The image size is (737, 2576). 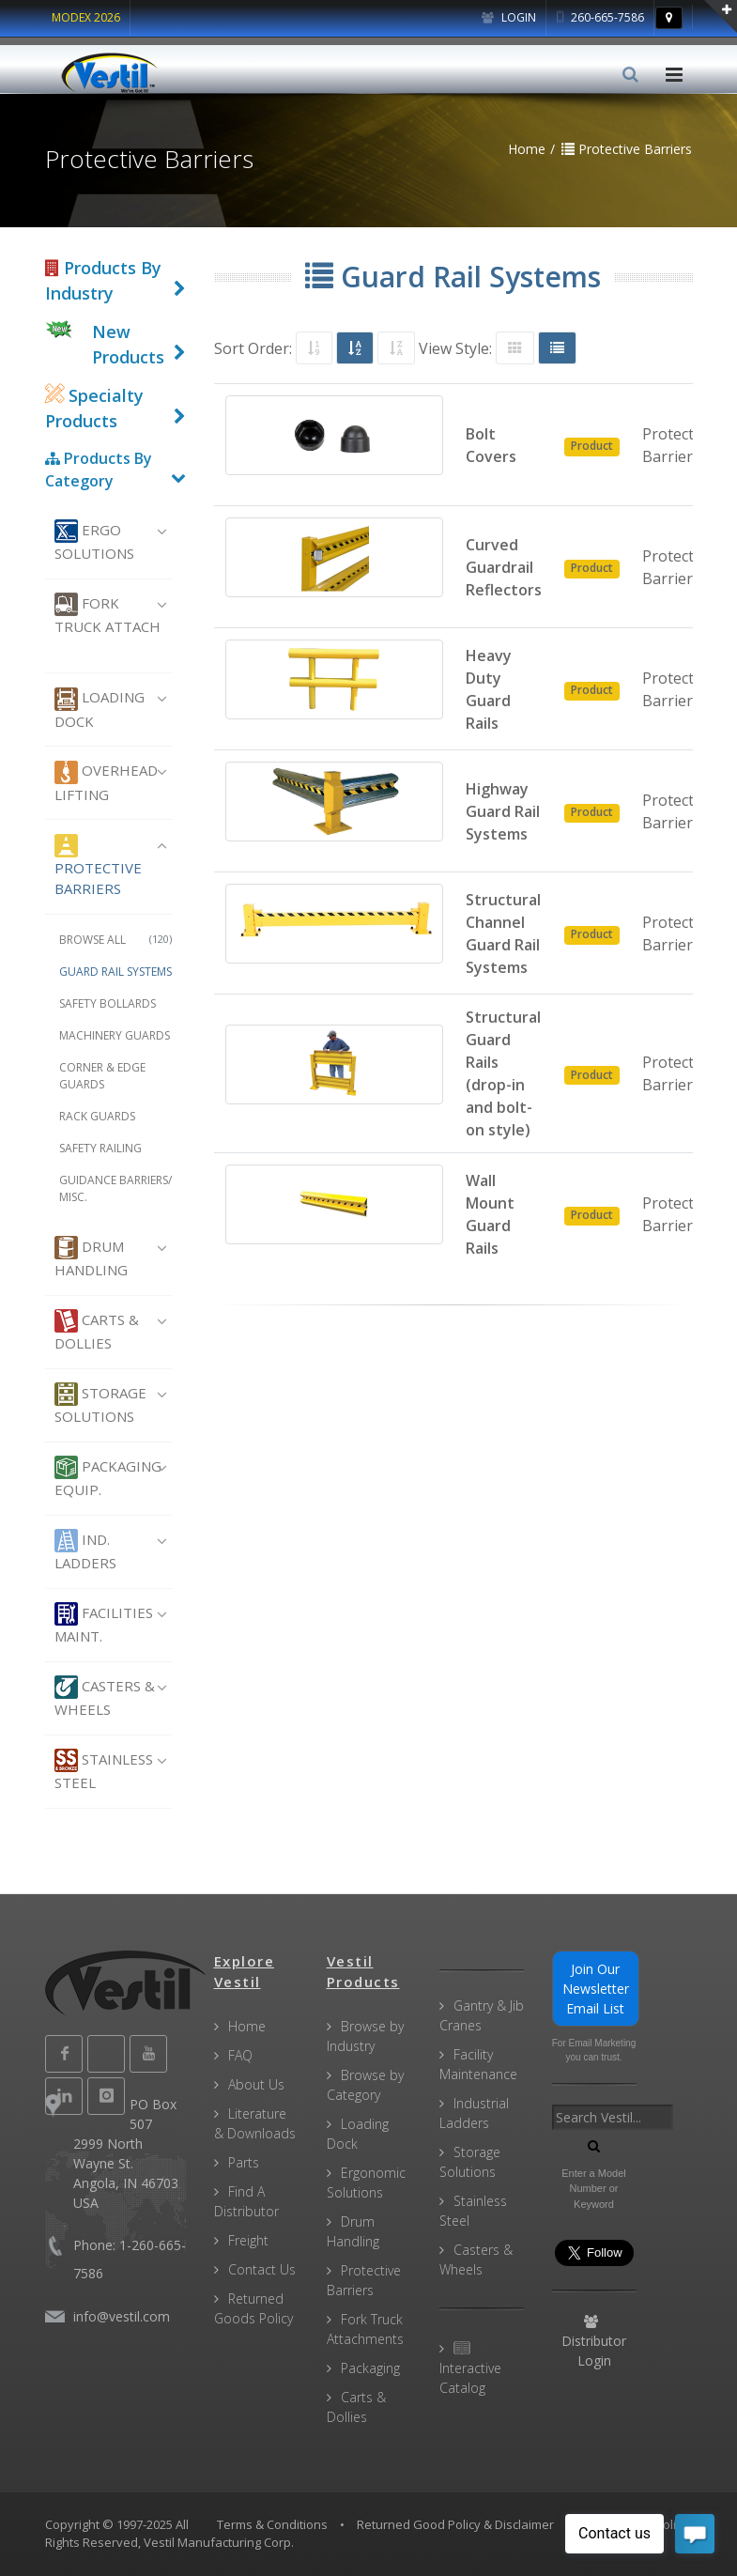 What do you see at coordinates (104, 1697) in the screenshot?
I see `Casters & Wheels` at bounding box center [104, 1697].